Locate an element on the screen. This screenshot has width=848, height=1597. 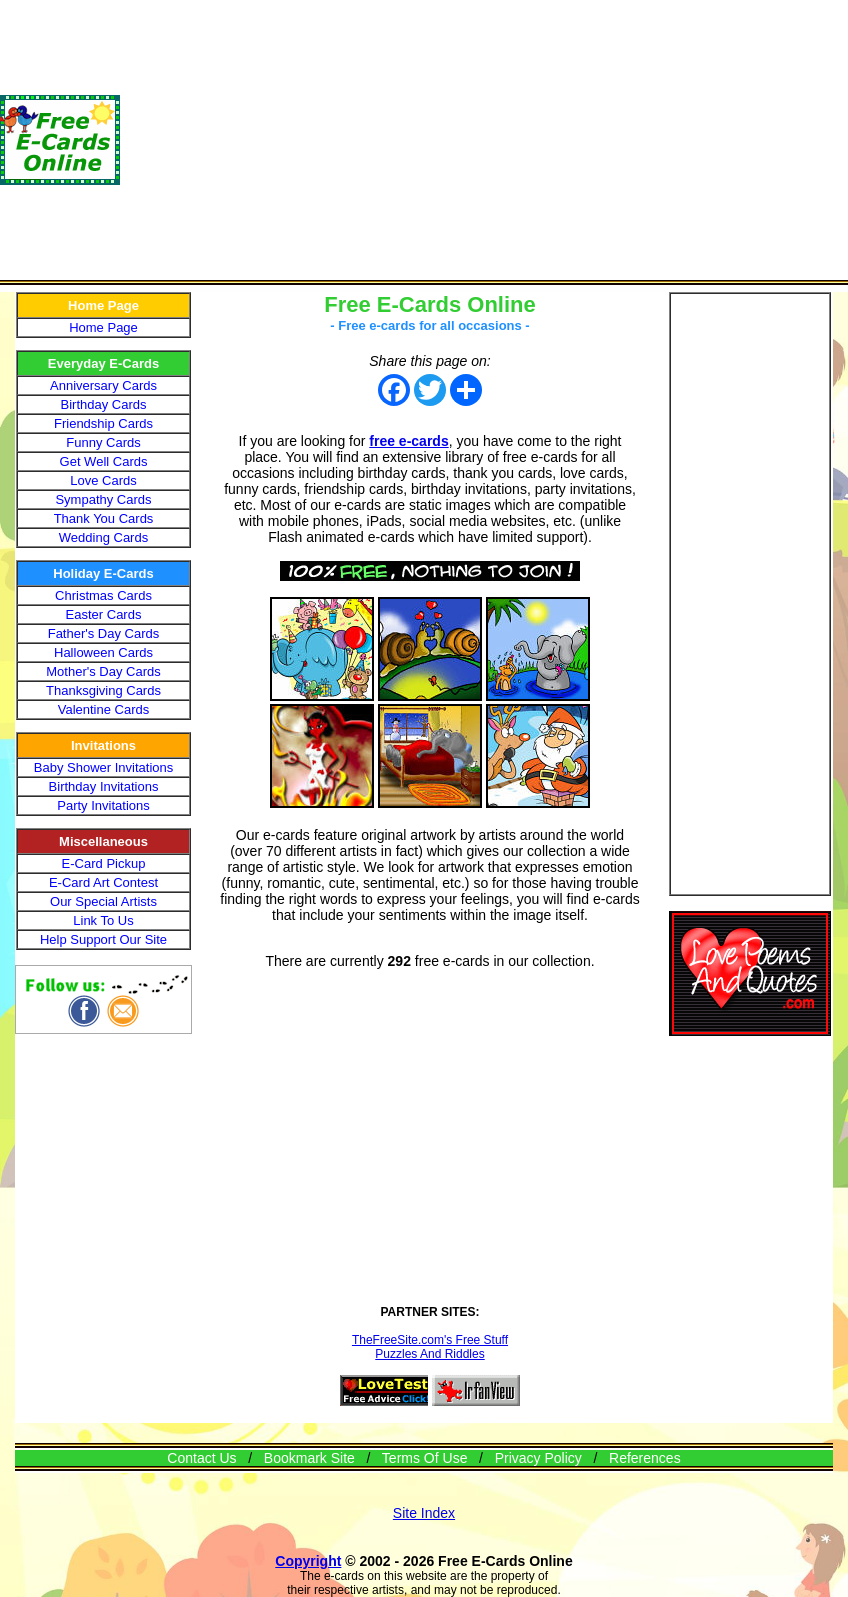
free e-cards is located at coordinates (408, 441).